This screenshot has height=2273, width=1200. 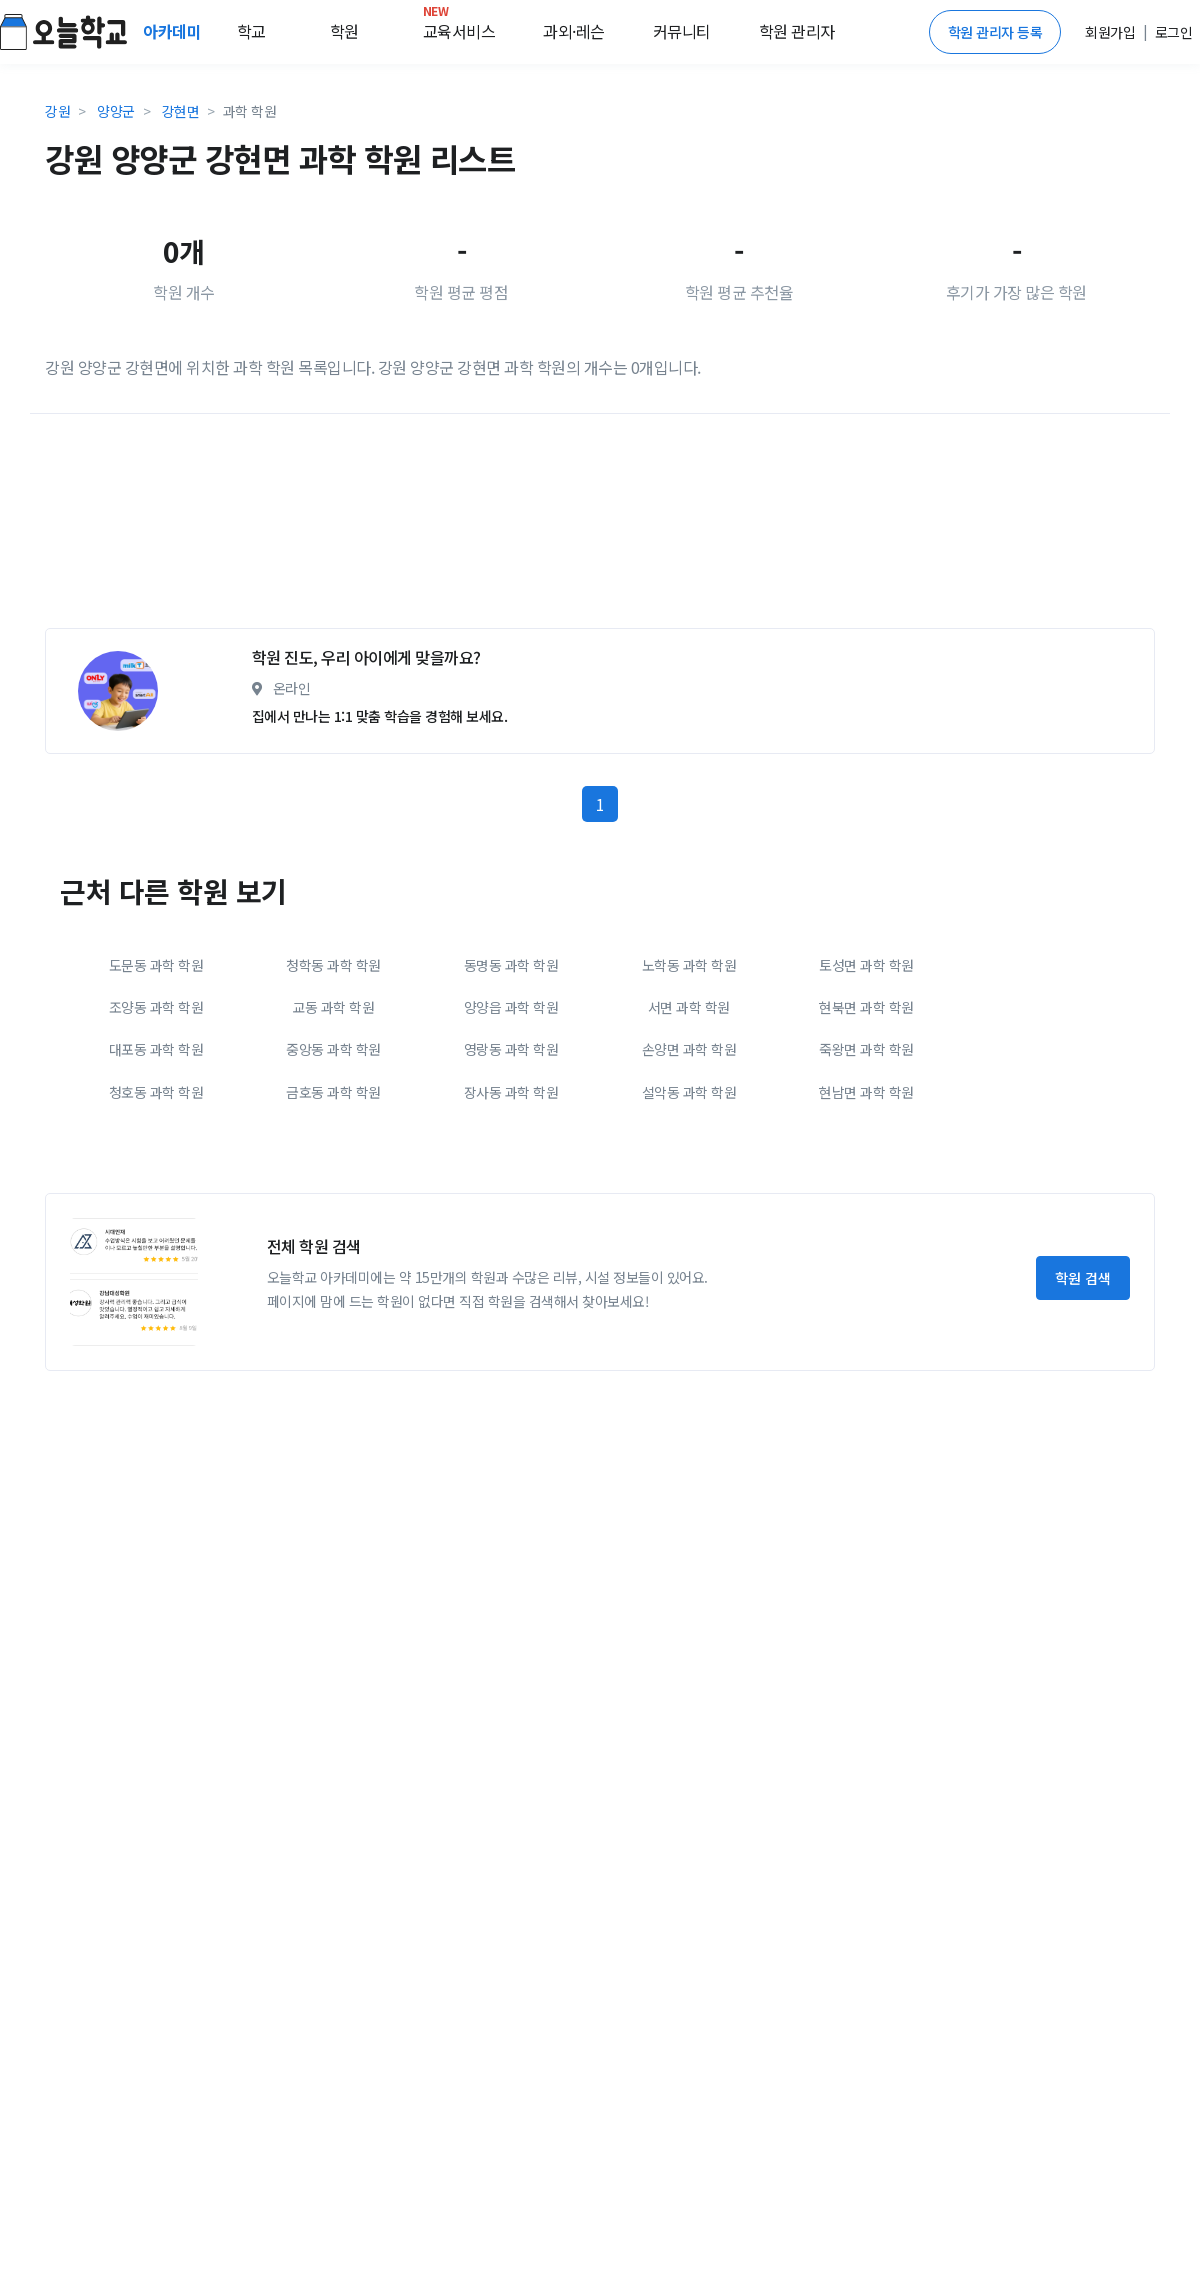 I want to click on 금호동 과학 학원, so click(x=333, y=1092).